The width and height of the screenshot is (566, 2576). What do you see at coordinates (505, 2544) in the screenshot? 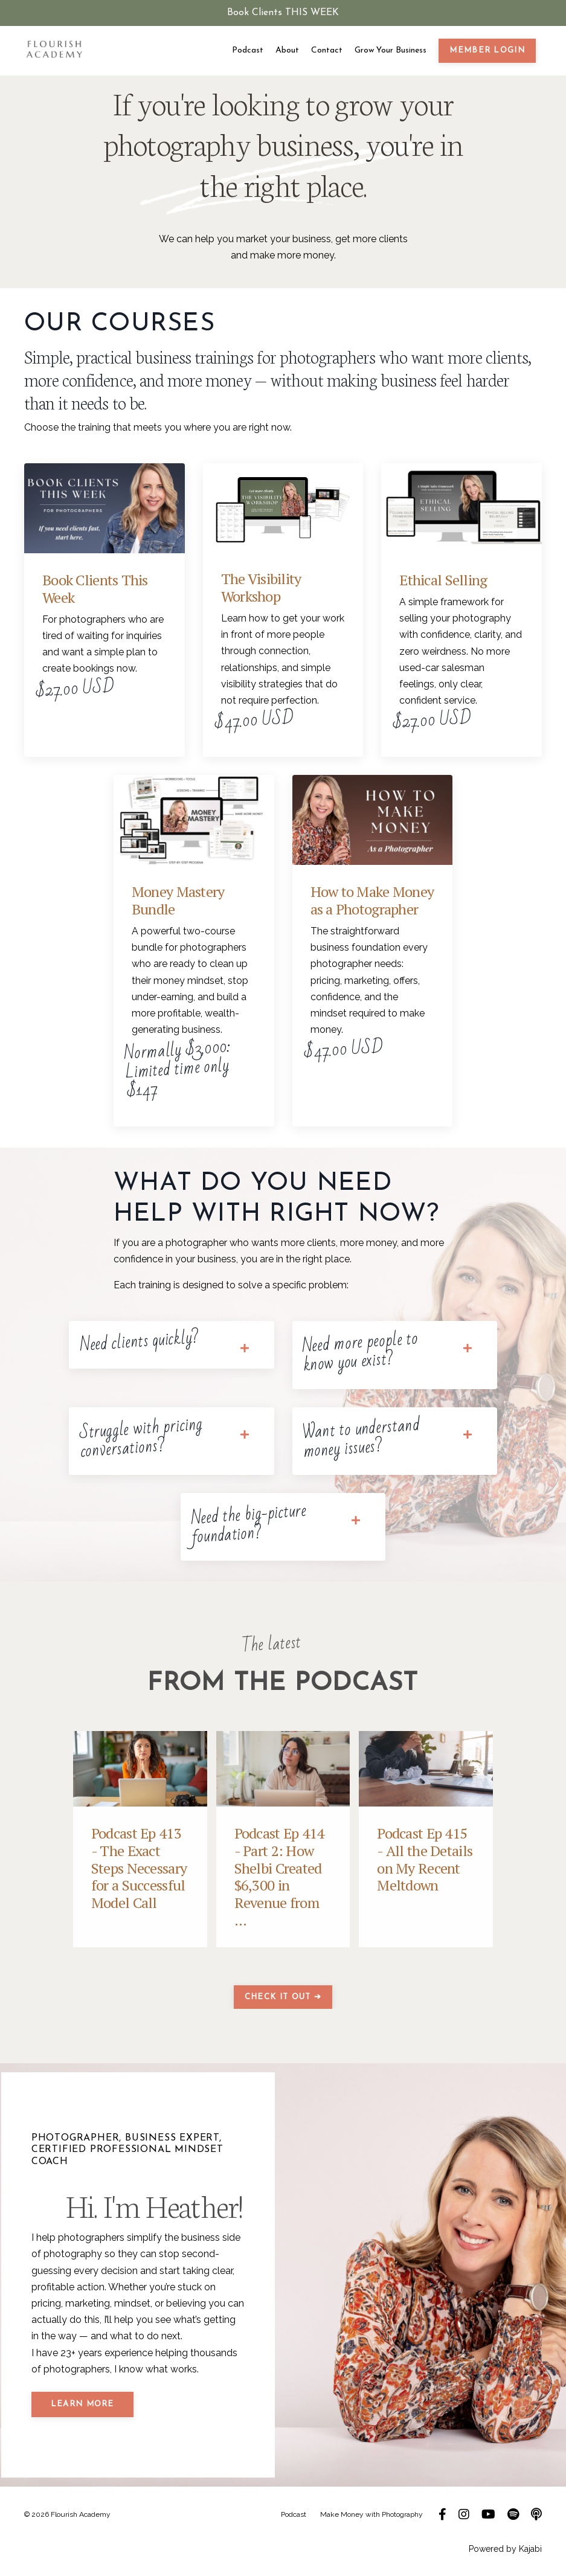
I see `Powered by Kajabi` at bounding box center [505, 2544].